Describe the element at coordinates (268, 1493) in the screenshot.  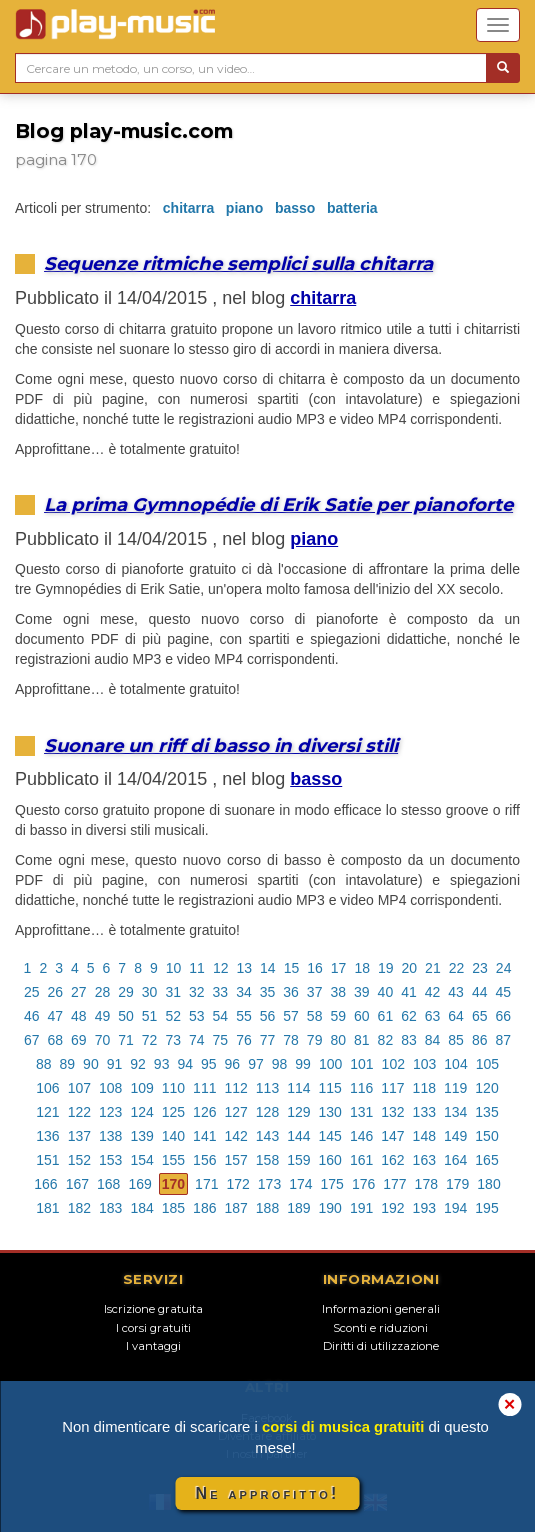
I see `Ne approfitto!` at that location.